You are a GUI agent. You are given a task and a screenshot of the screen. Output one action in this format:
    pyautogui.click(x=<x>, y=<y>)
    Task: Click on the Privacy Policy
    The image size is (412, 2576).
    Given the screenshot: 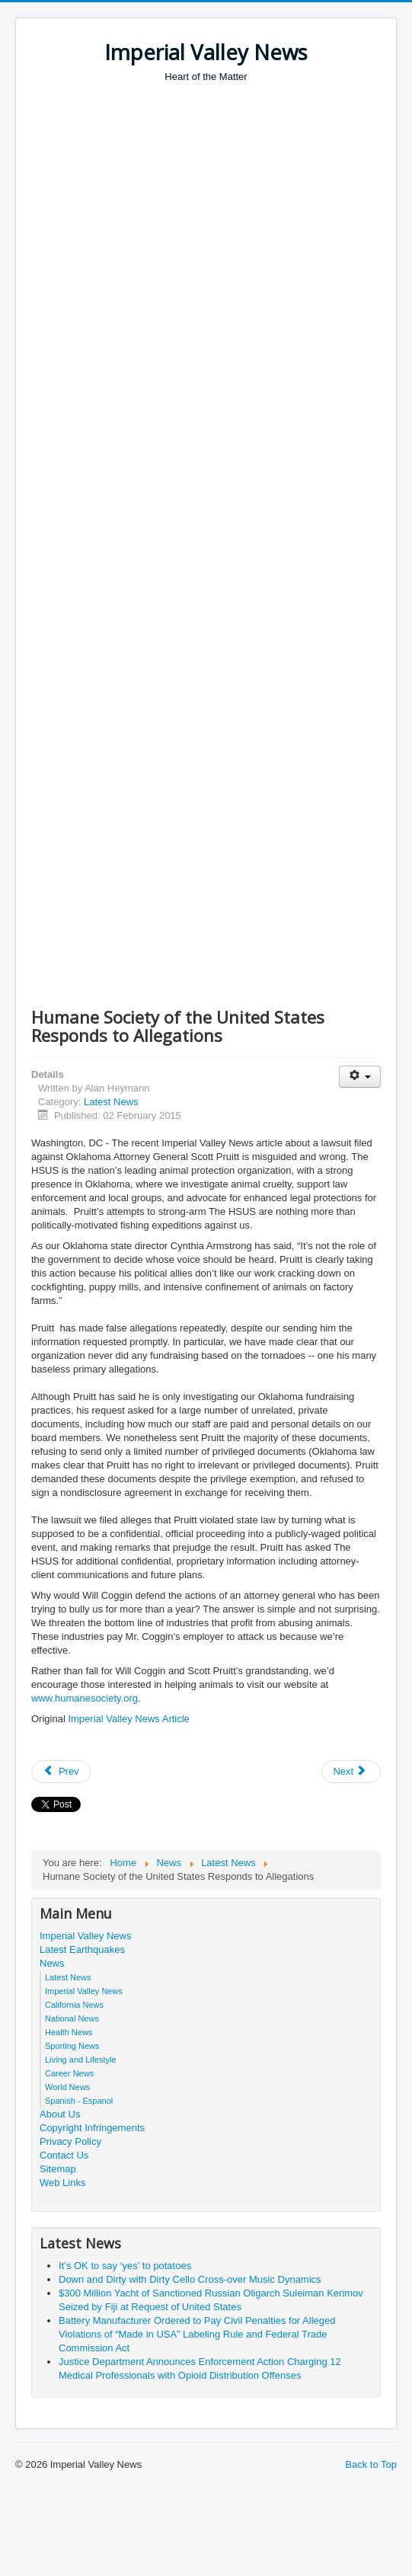 What is the action you would take?
    pyautogui.click(x=70, y=2141)
    